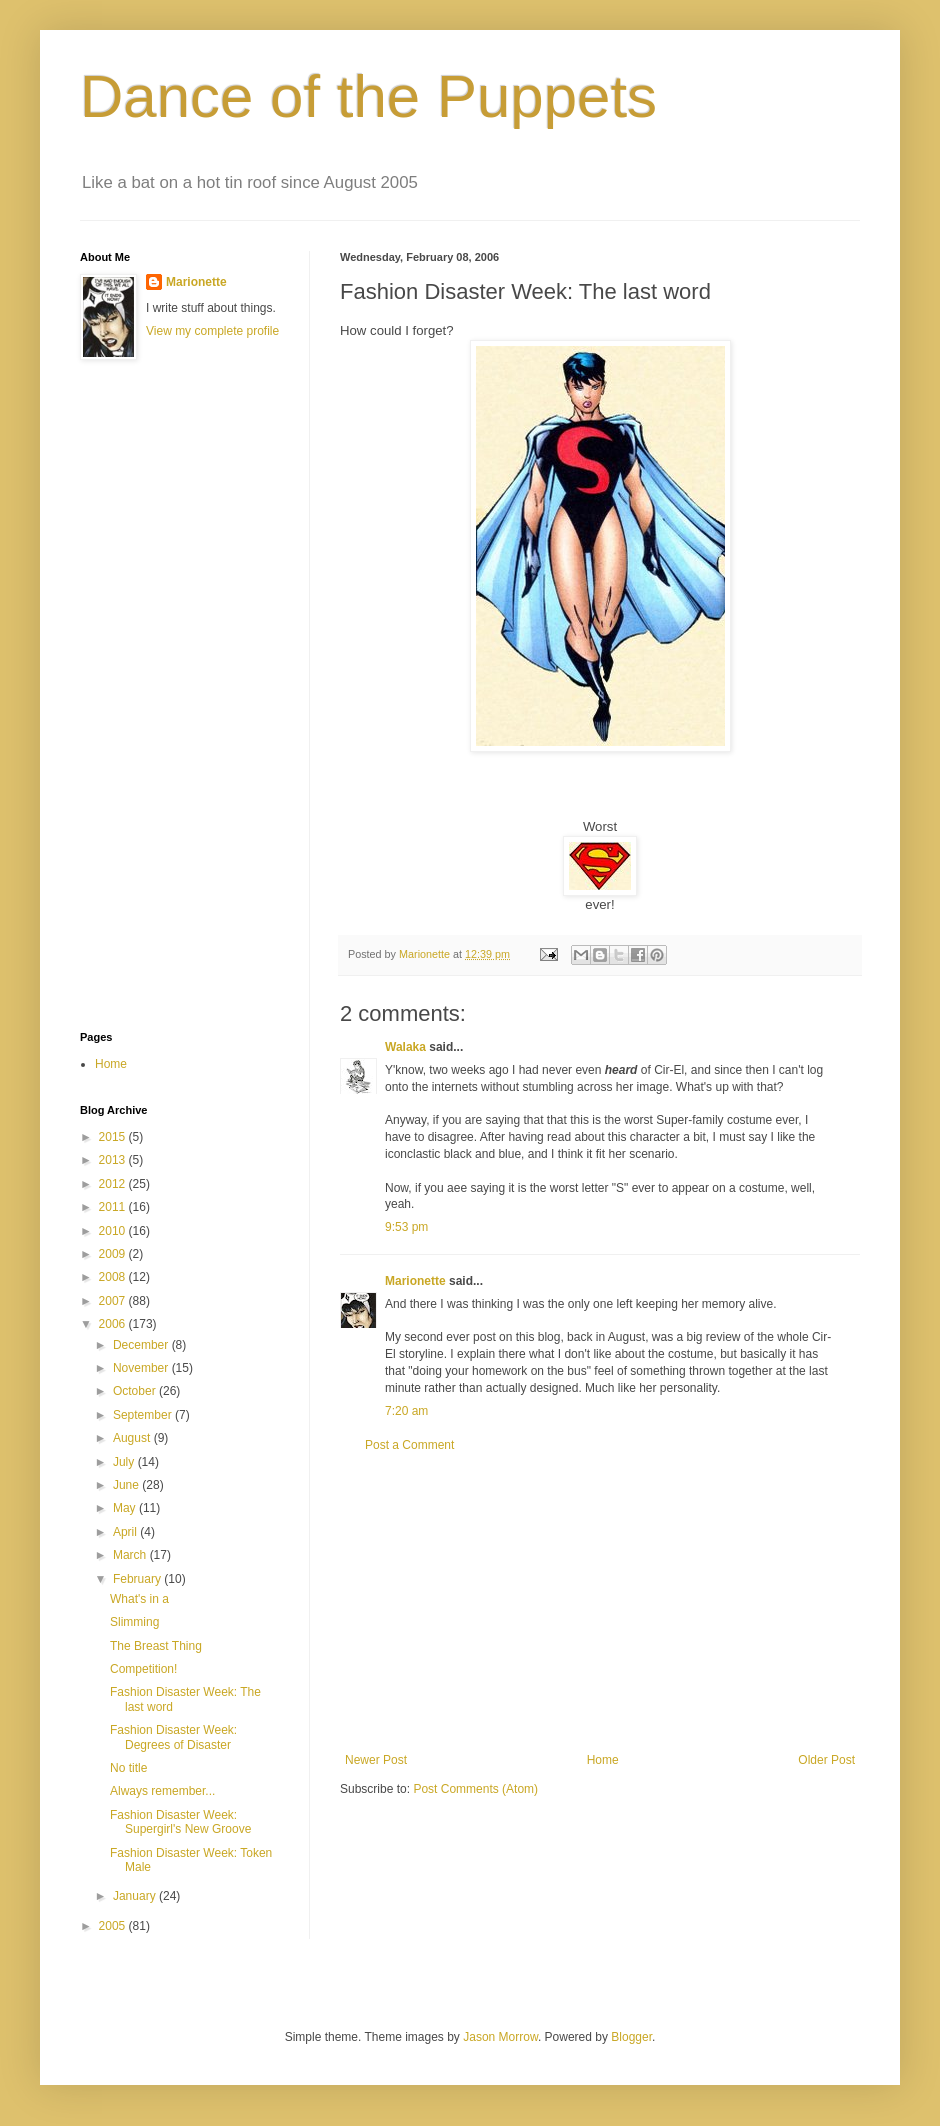 This screenshot has height=2126, width=940. I want to click on 2015, so click(114, 1137).